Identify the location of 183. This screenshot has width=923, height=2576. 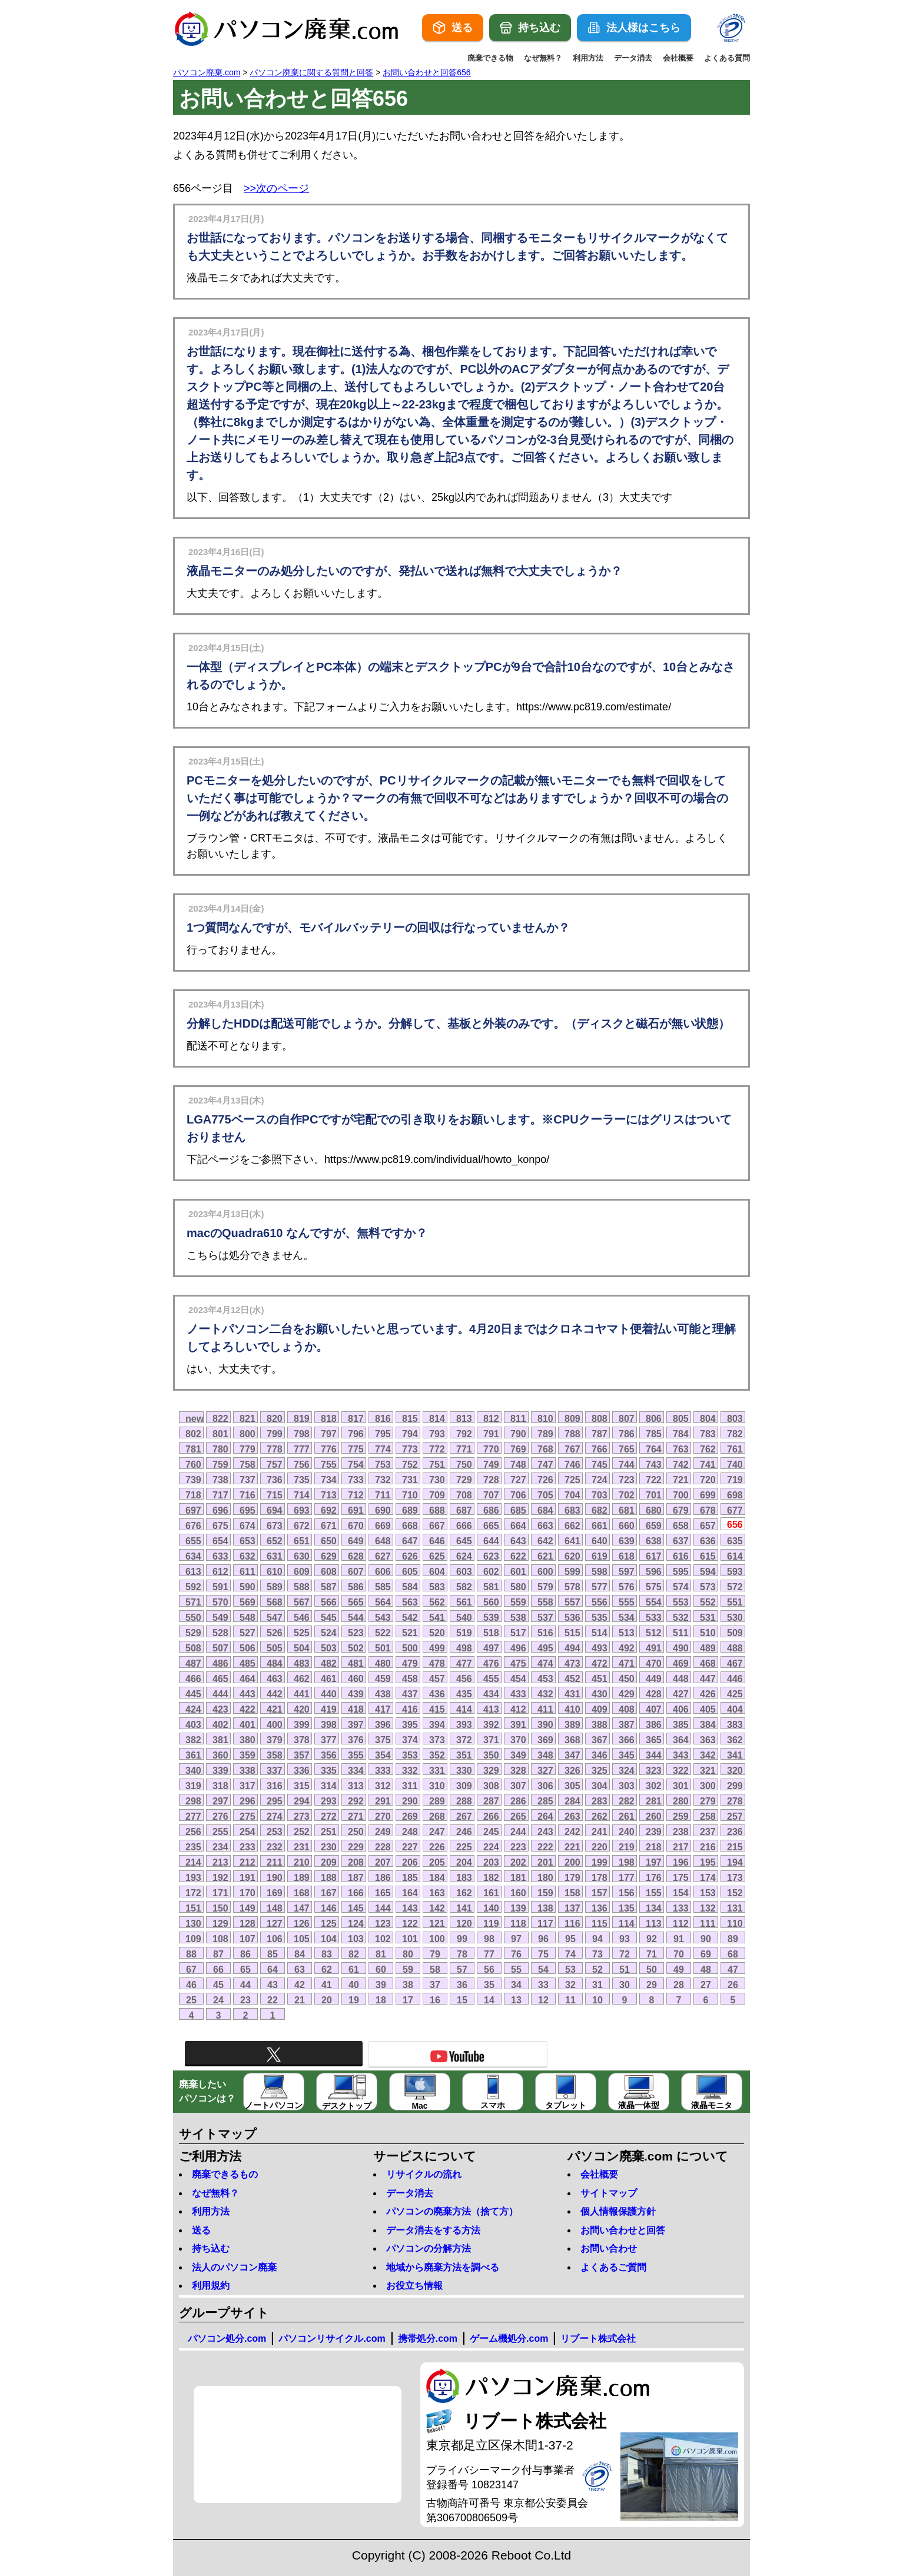
(464, 1877).